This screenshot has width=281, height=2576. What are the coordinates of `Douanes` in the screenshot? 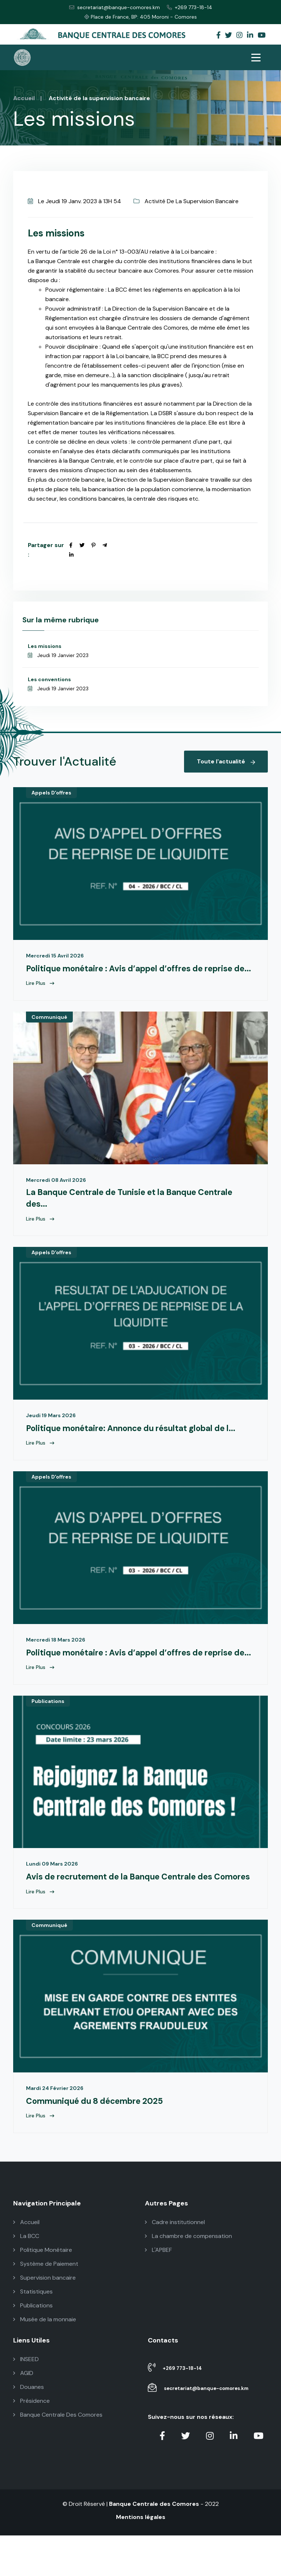 It's located at (28, 2427).